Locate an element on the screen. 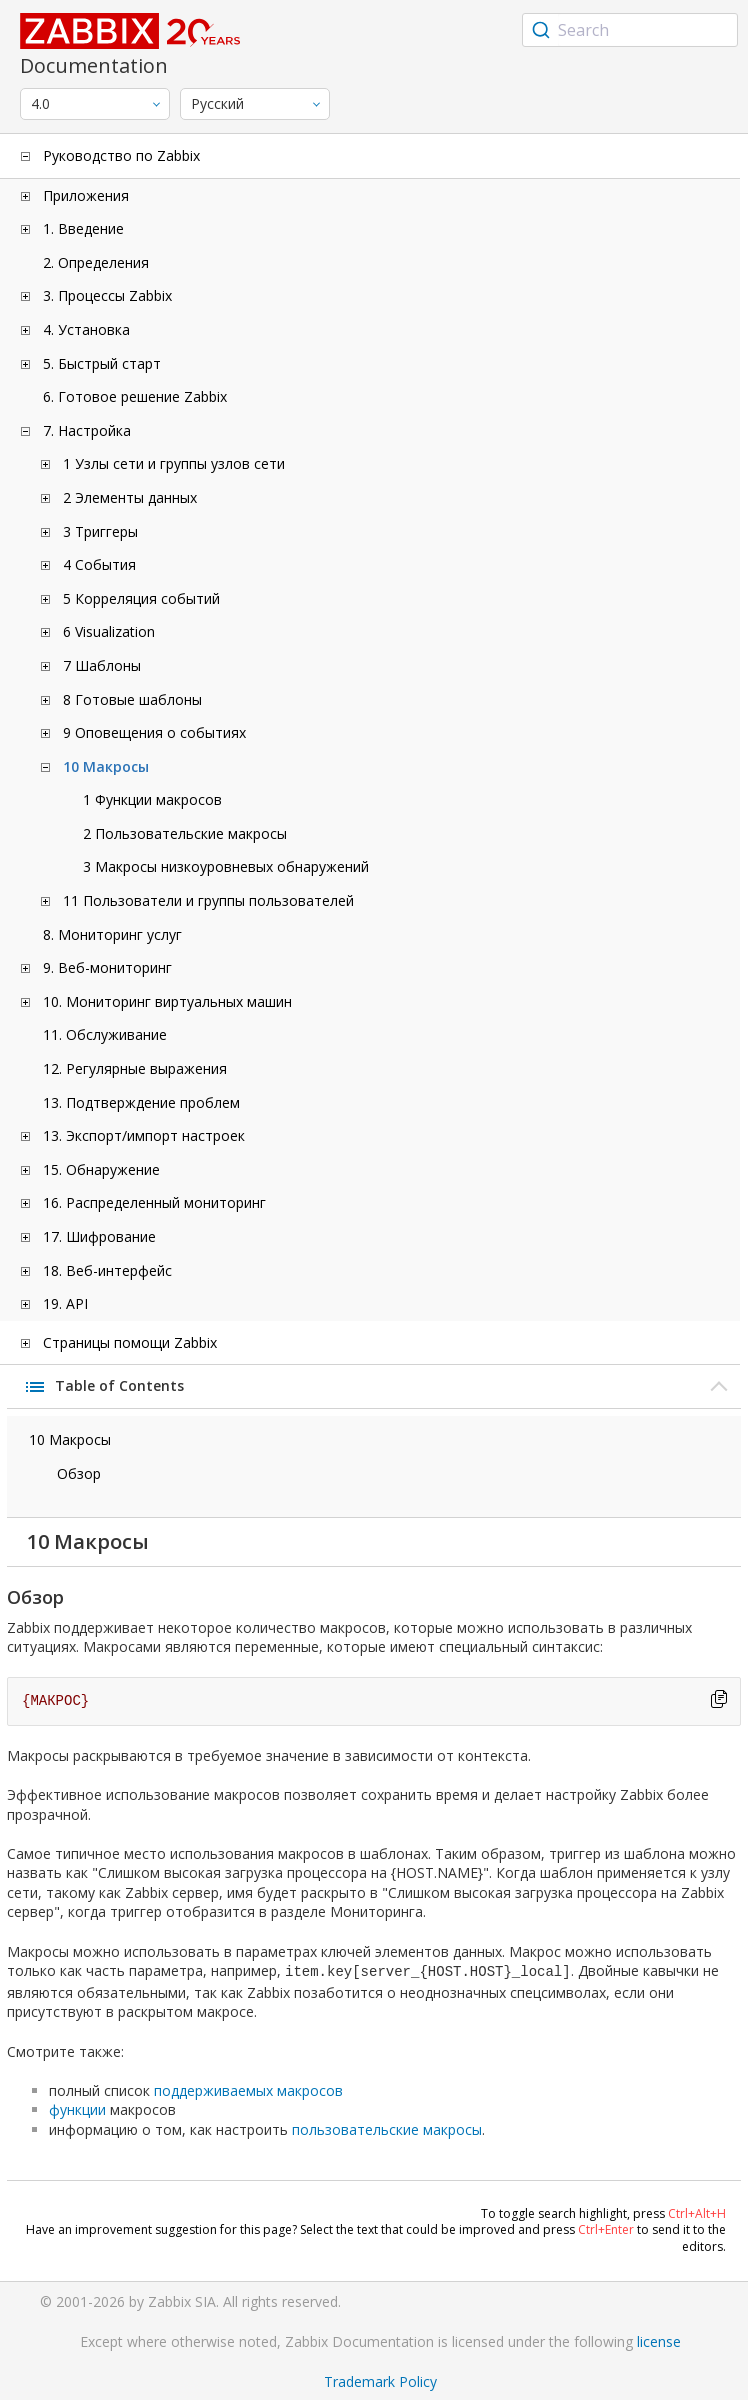  Обзор is located at coordinates (79, 1473).